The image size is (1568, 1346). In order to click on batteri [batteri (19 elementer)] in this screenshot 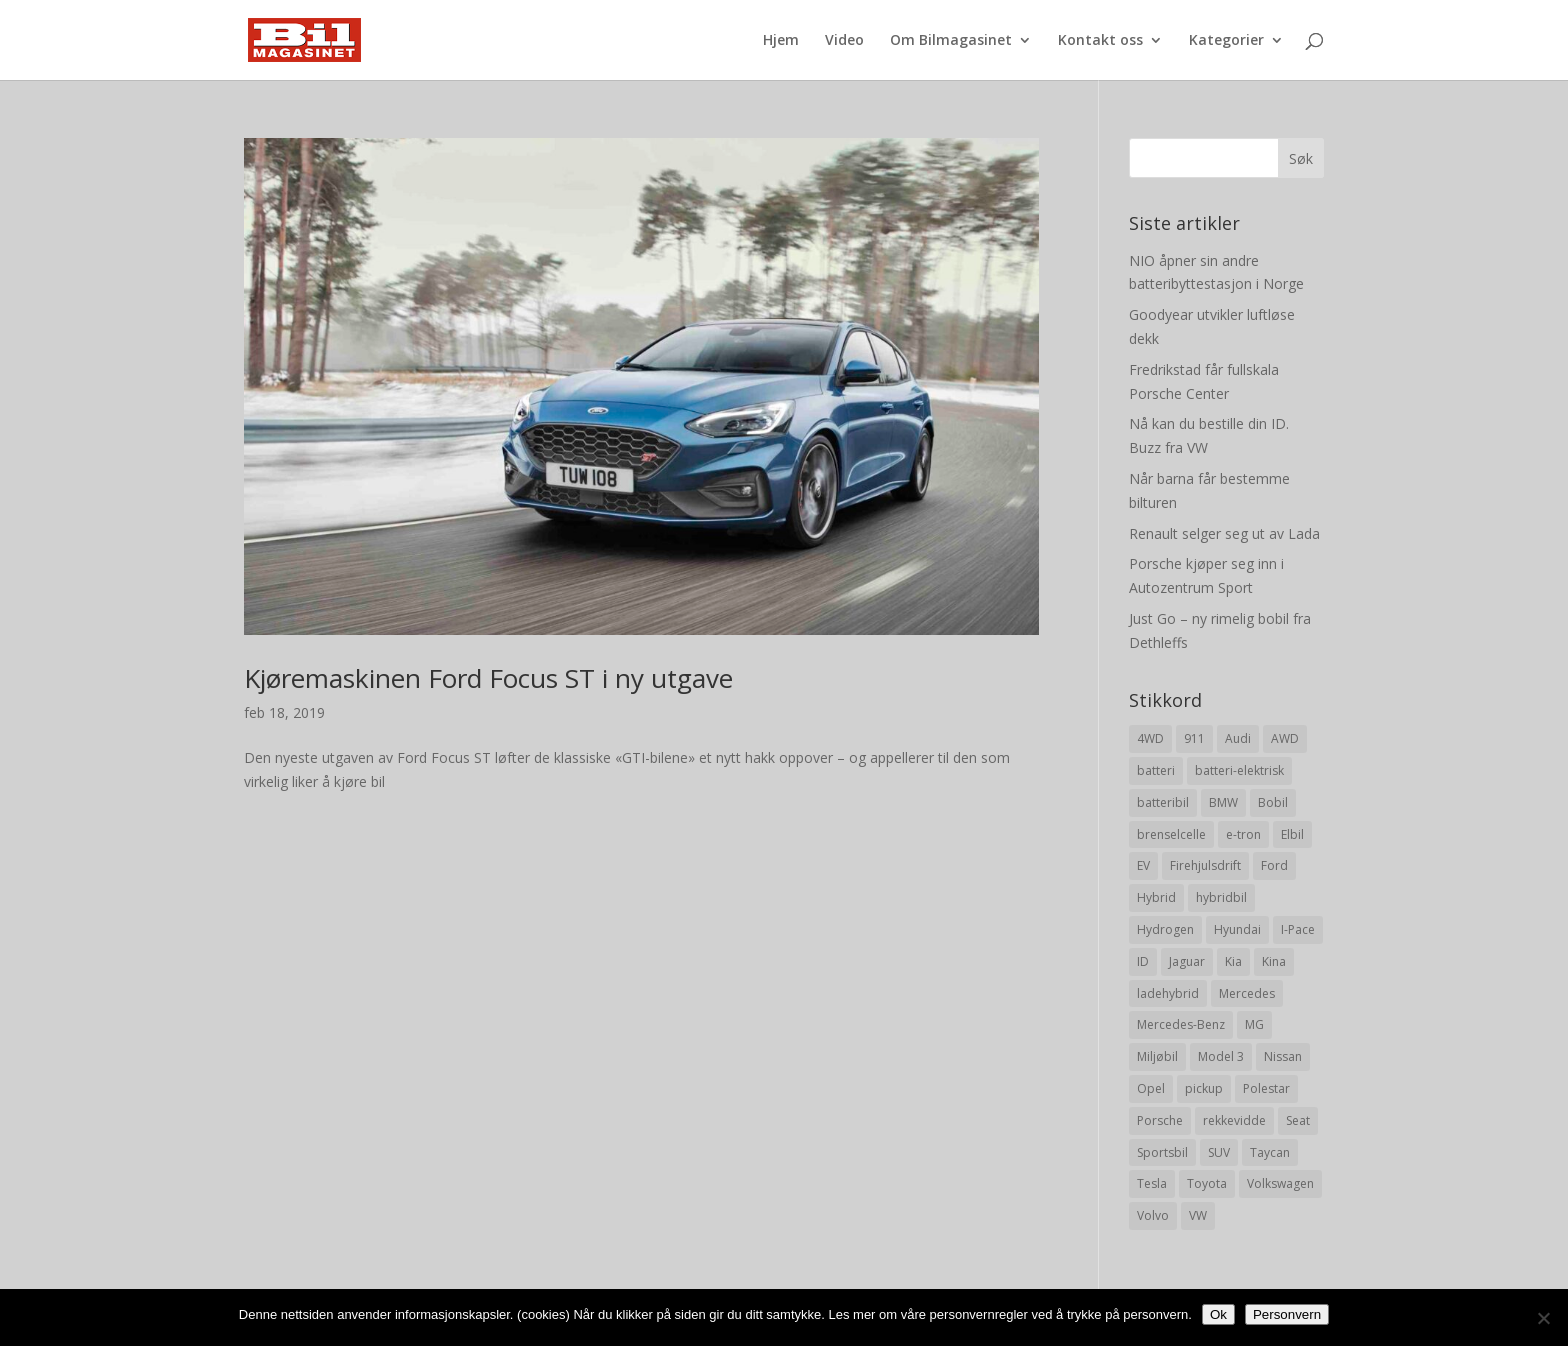, I will do `click(1156, 770)`.